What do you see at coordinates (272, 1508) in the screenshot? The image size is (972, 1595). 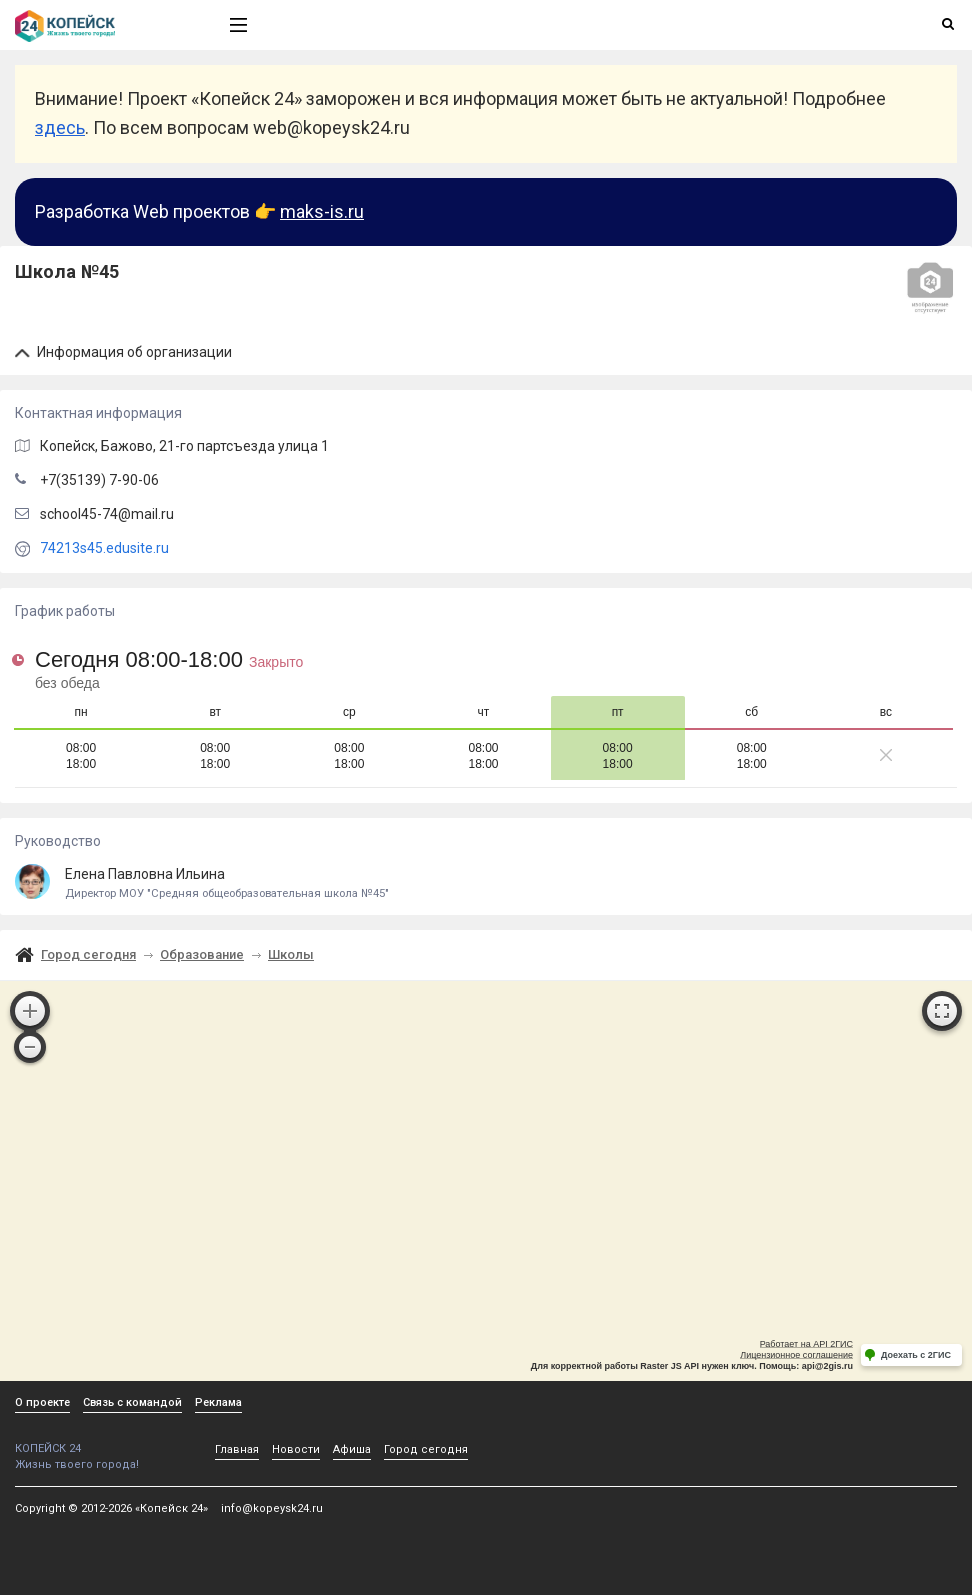 I see `info@kopeysk24.ru` at bounding box center [272, 1508].